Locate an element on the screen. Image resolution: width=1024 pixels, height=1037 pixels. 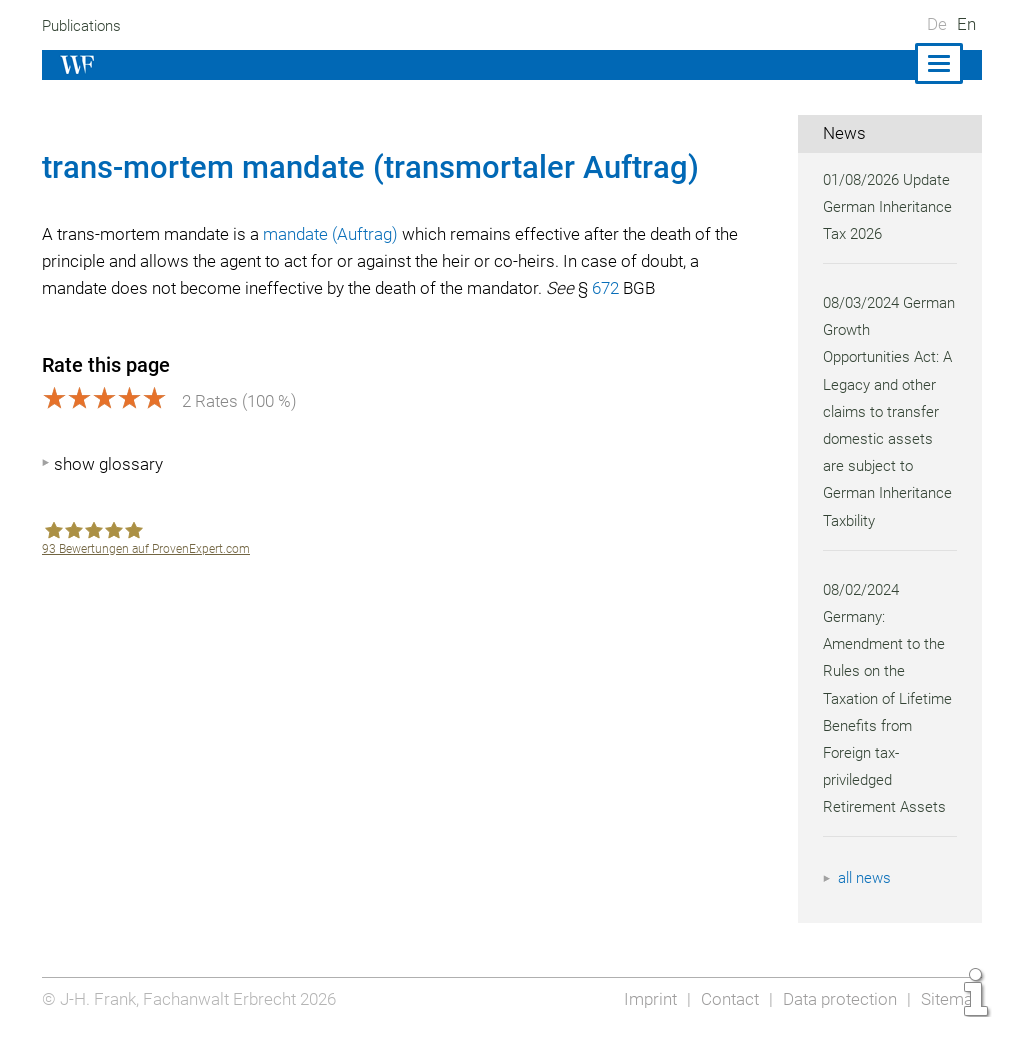
Publications is located at coordinates (84, 26).